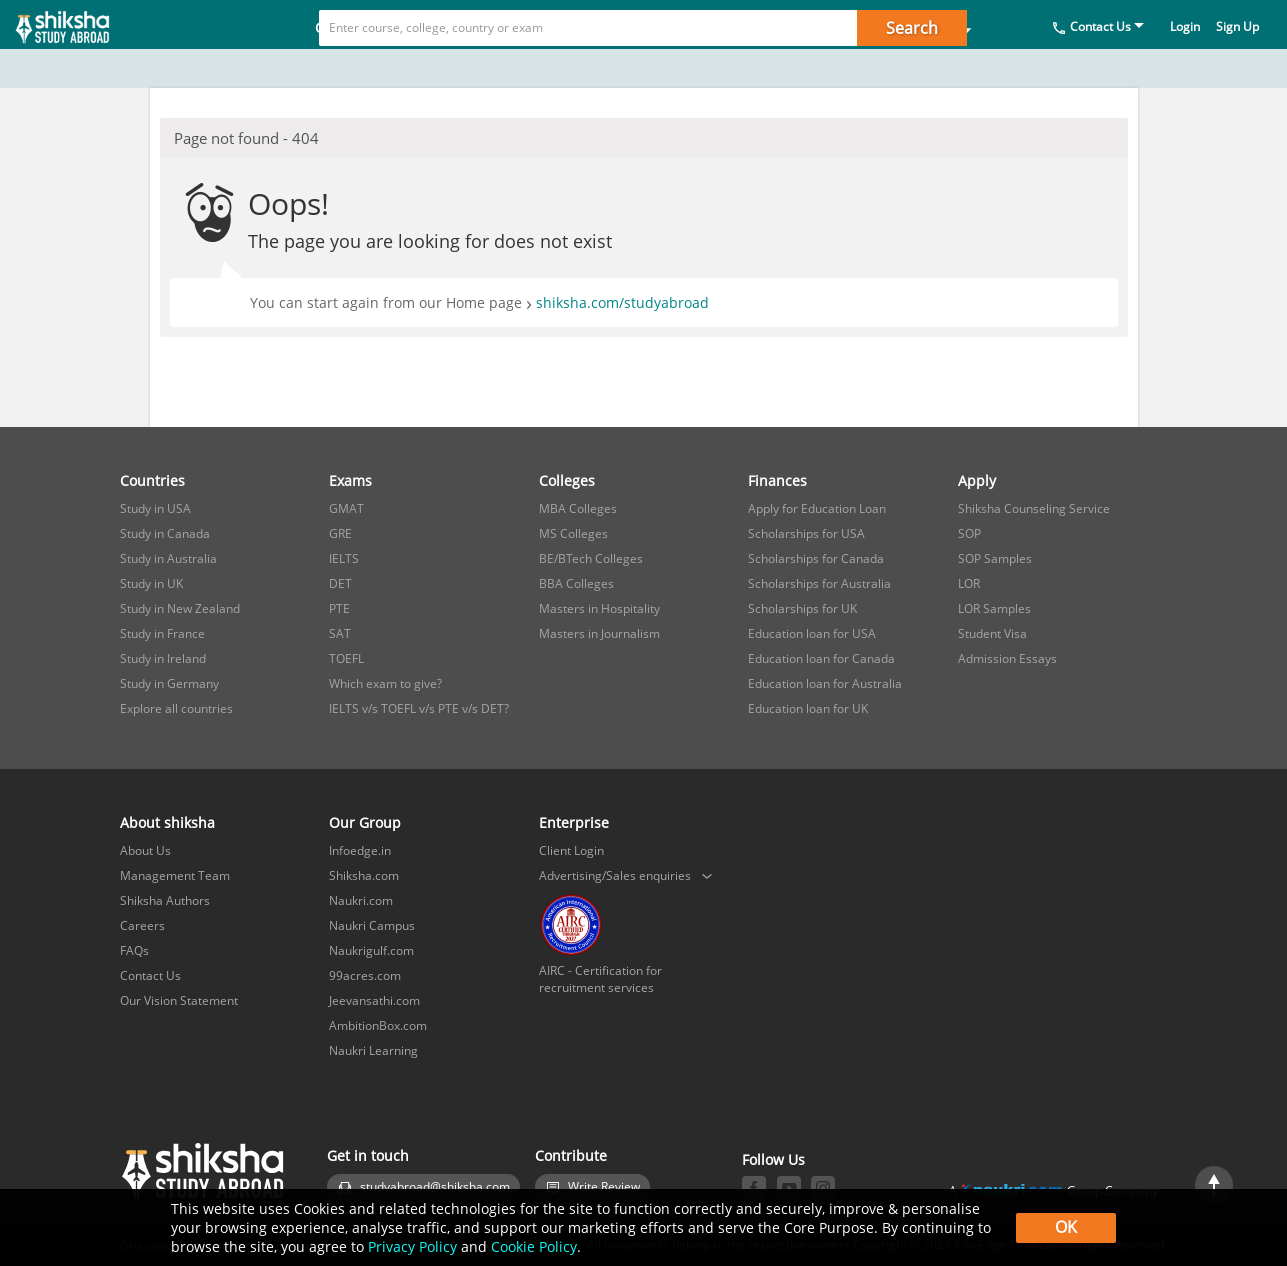  Describe the element at coordinates (773, 1159) in the screenshot. I see `Follow Us` at that location.